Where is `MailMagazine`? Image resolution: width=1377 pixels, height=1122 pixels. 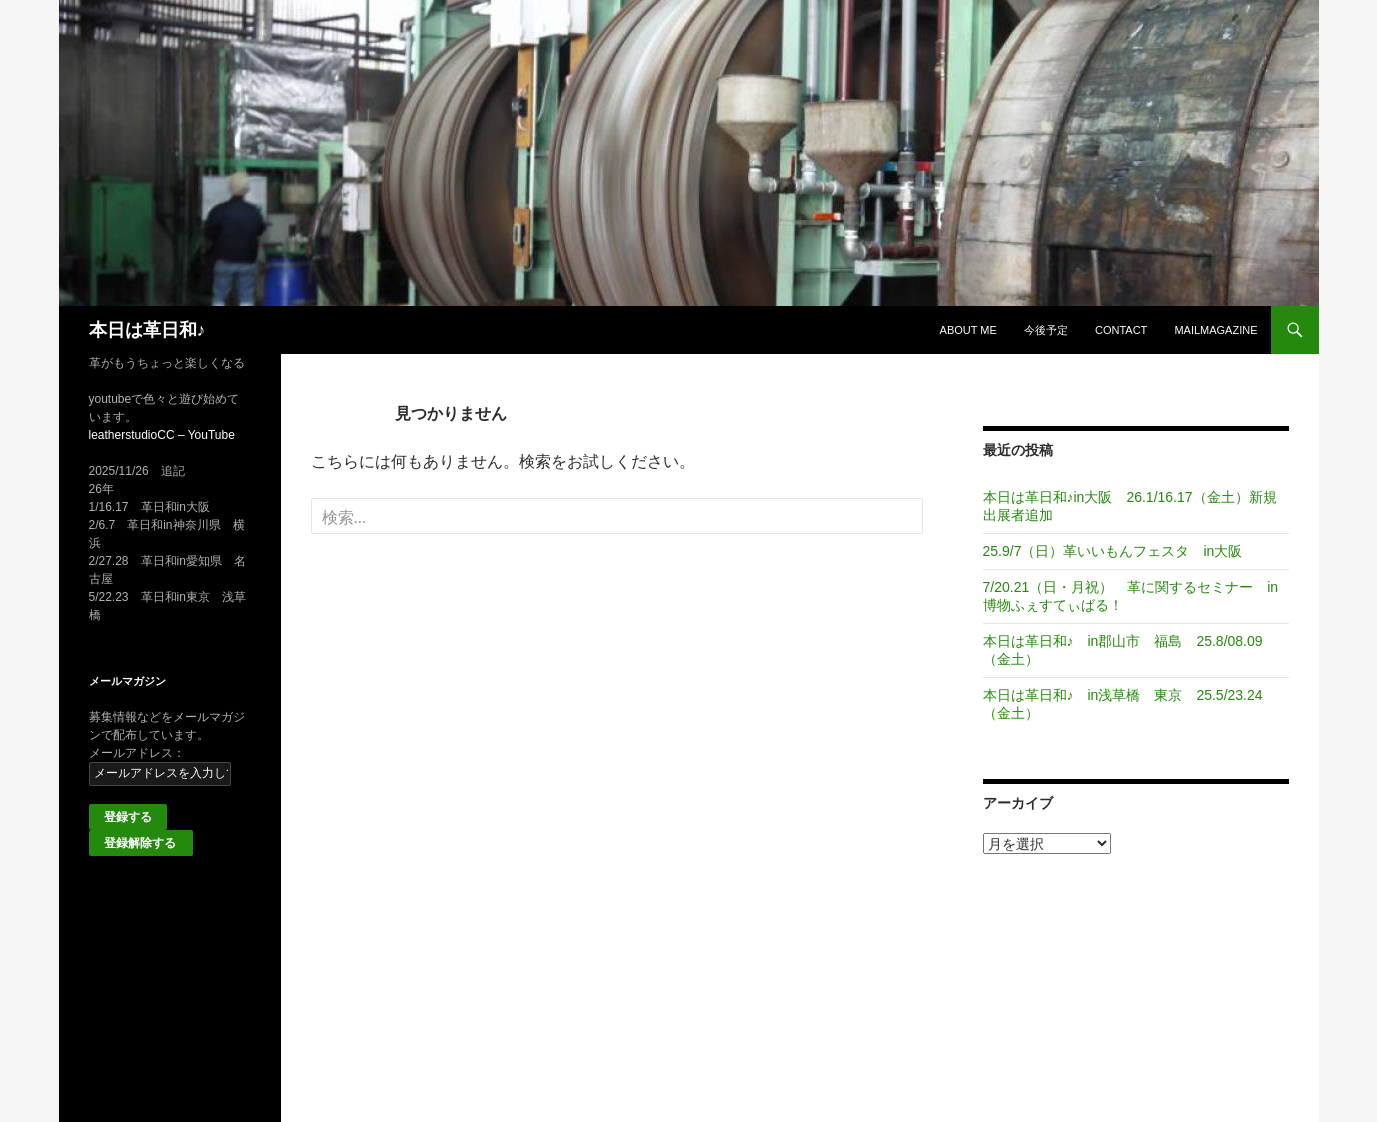
MailMagazine is located at coordinates (1215, 330).